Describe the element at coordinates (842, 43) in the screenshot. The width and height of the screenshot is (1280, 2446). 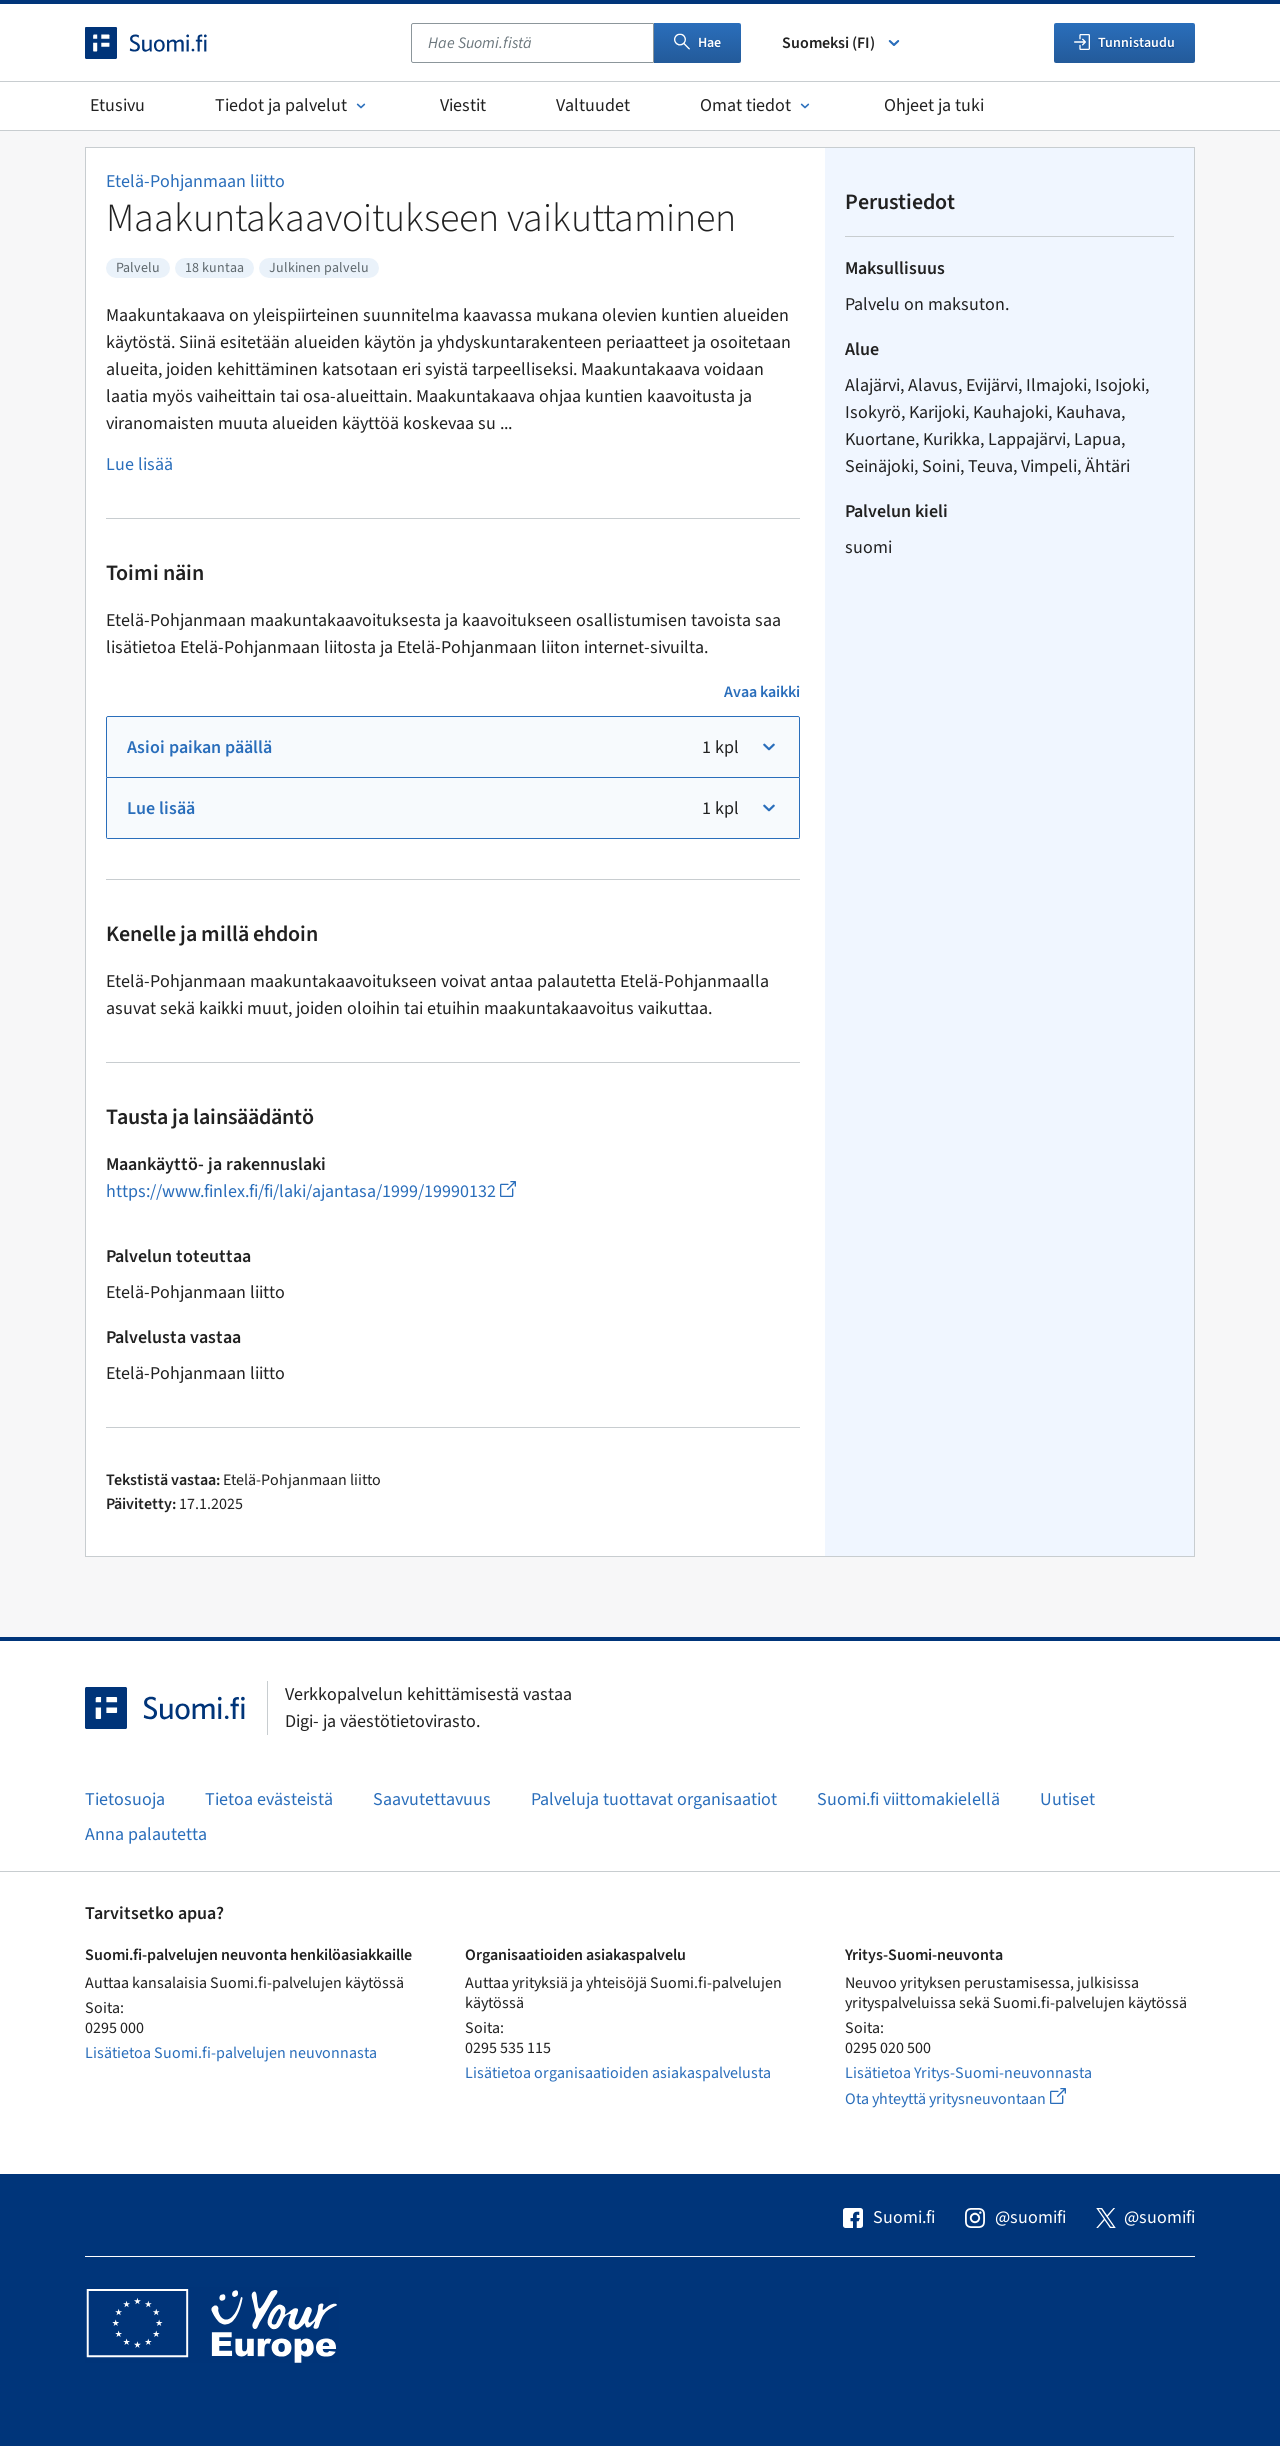
I see `Suomeksi (FI) [Valitse kieli]` at that location.